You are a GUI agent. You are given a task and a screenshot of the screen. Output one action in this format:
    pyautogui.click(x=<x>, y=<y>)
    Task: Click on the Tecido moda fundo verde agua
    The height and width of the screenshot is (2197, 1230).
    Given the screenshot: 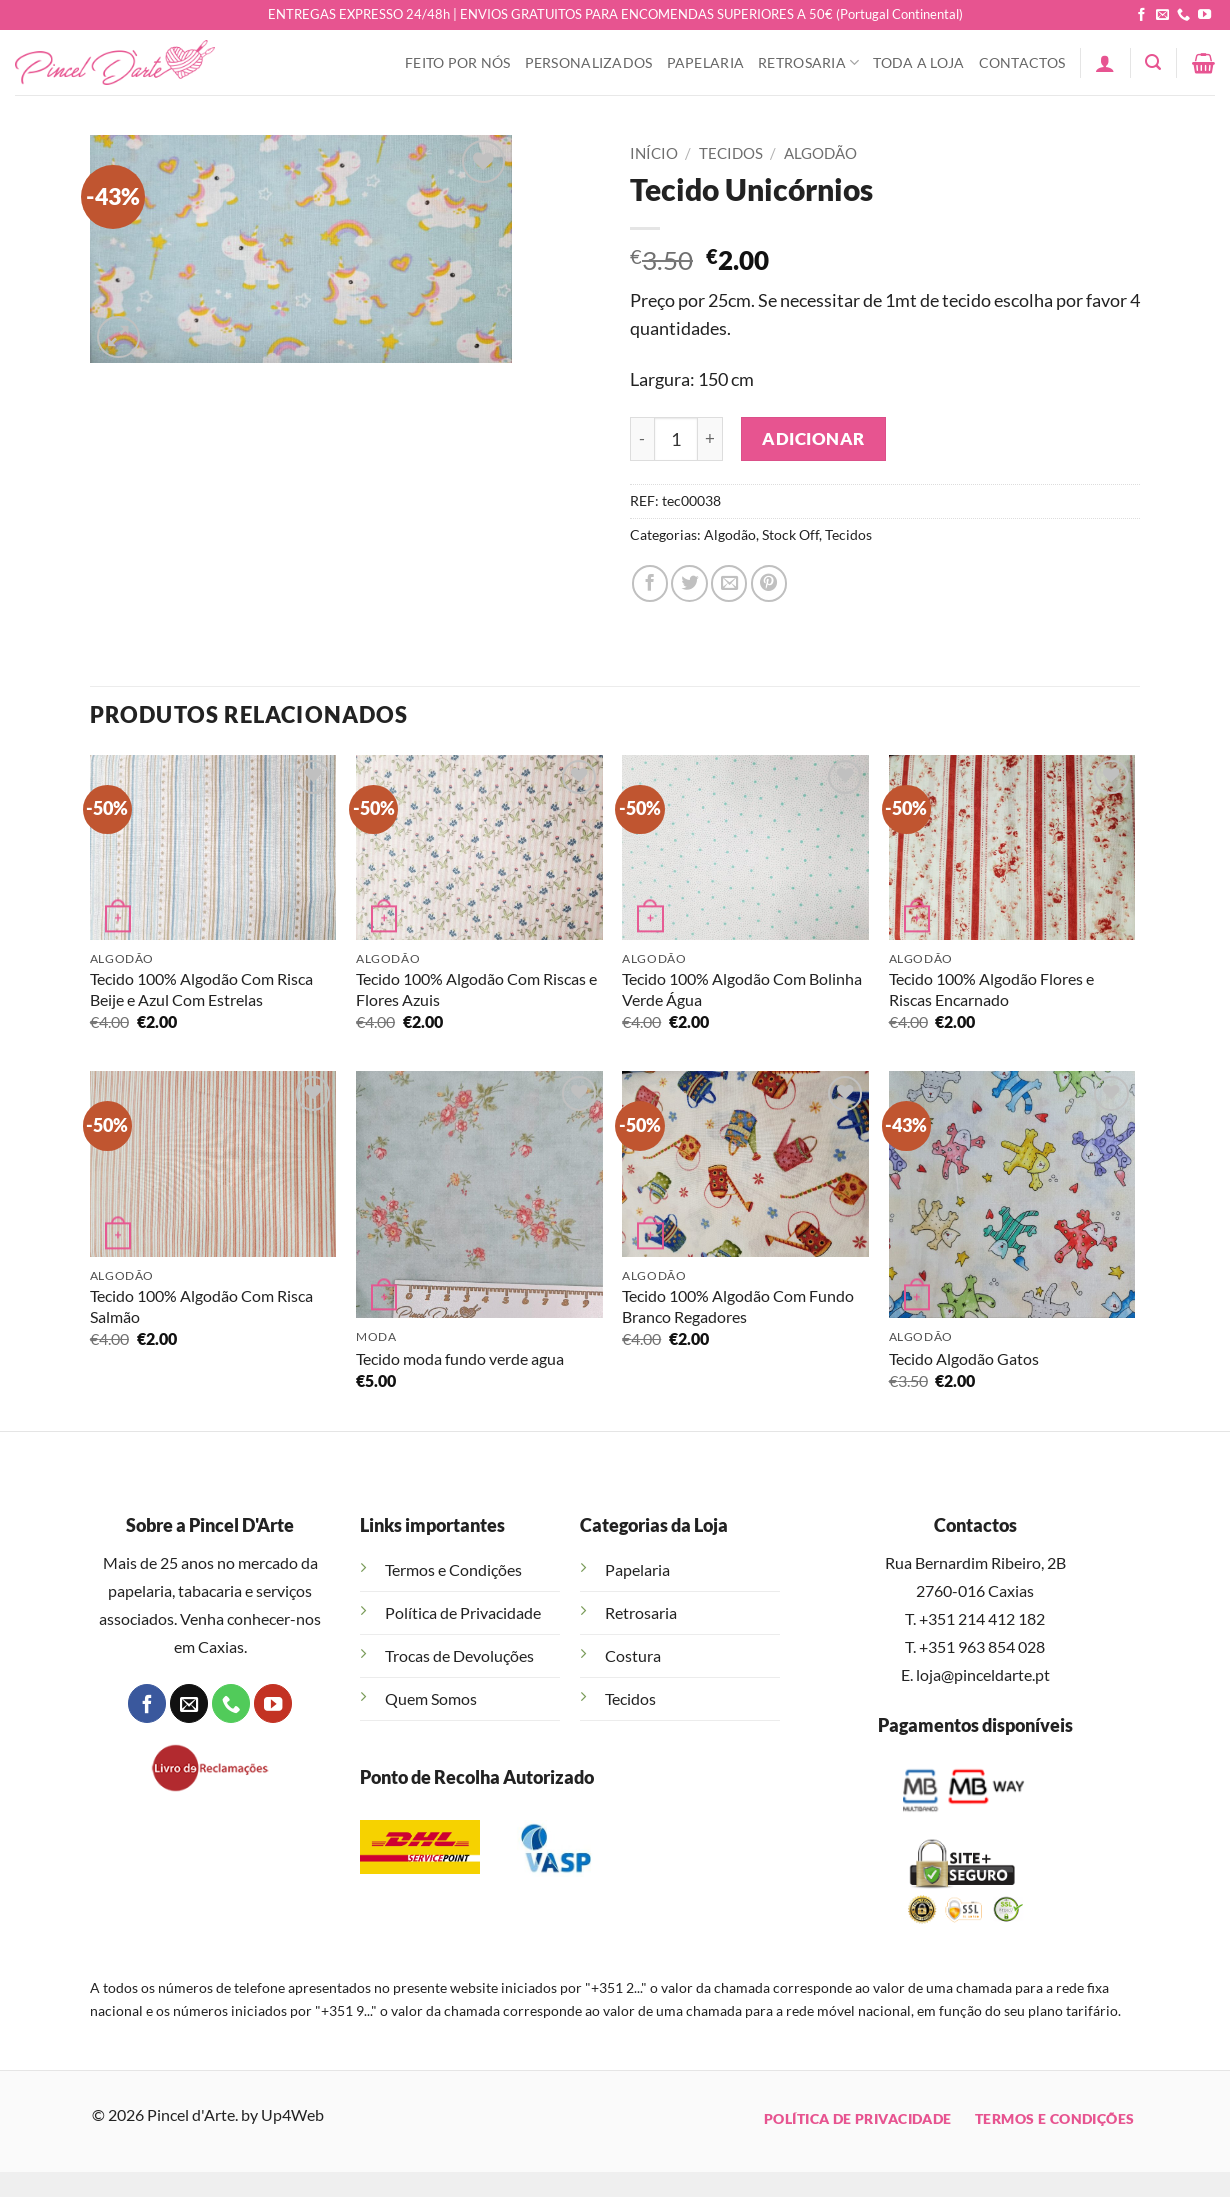 What is the action you would take?
    pyautogui.click(x=460, y=1358)
    